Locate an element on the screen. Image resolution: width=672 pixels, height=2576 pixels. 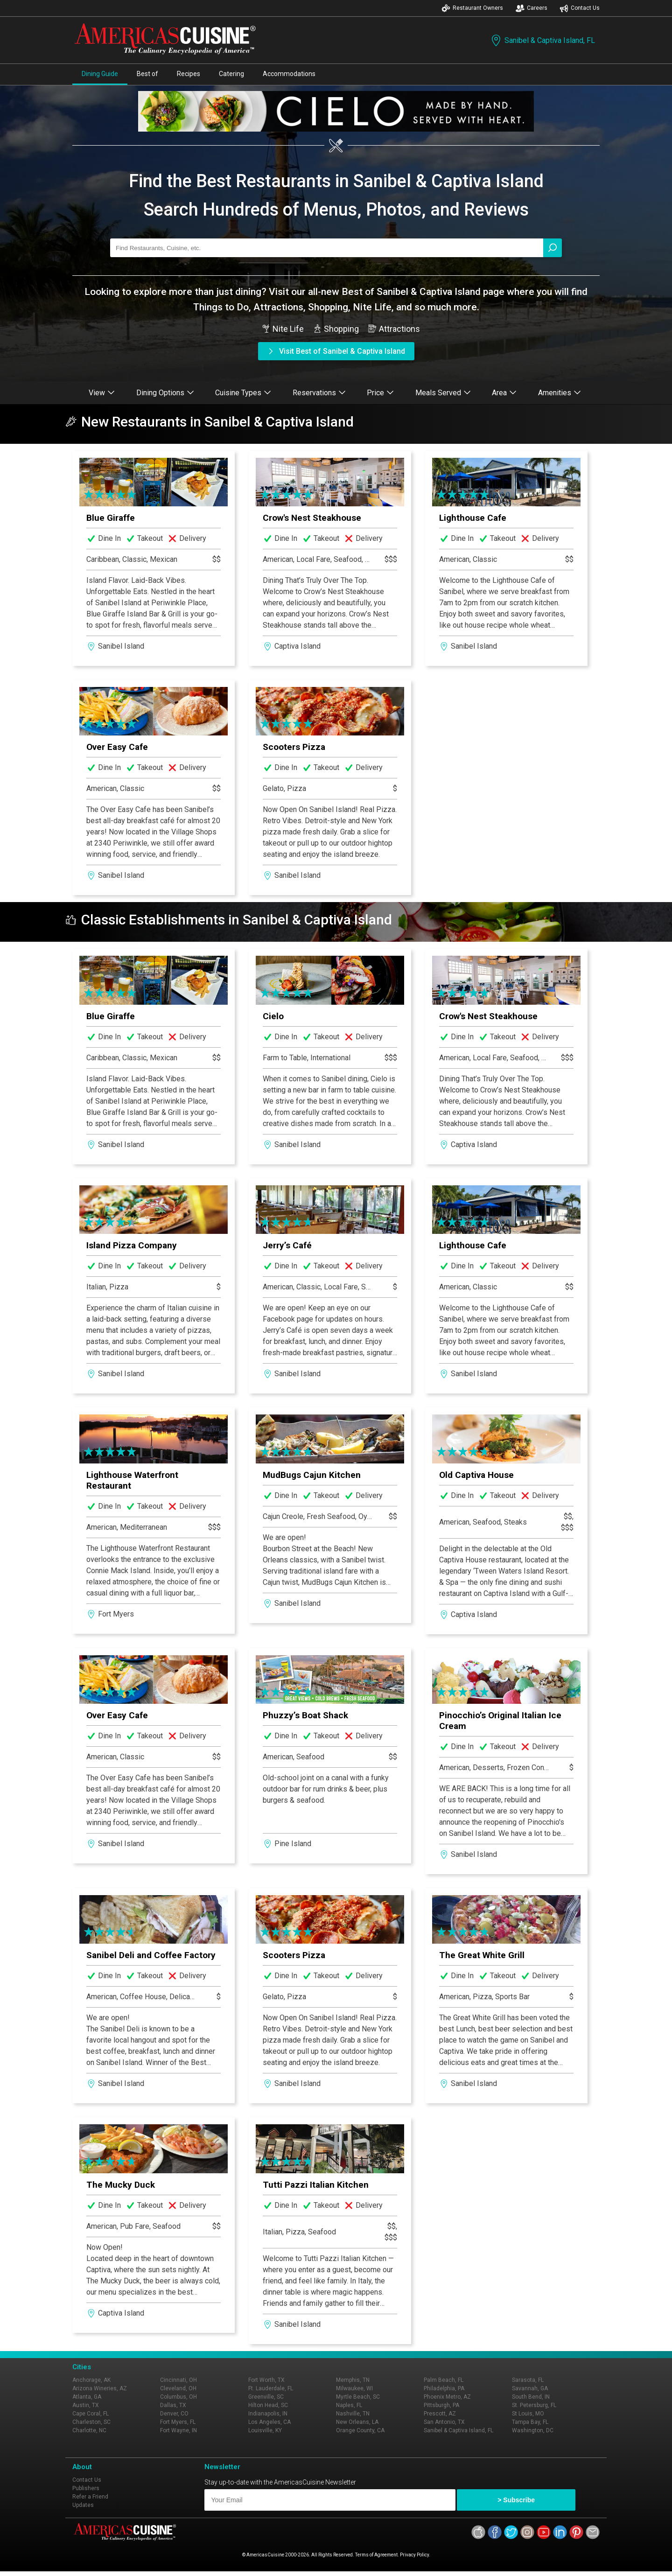
Los Angeles, CA is located at coordinates (269, 2422).